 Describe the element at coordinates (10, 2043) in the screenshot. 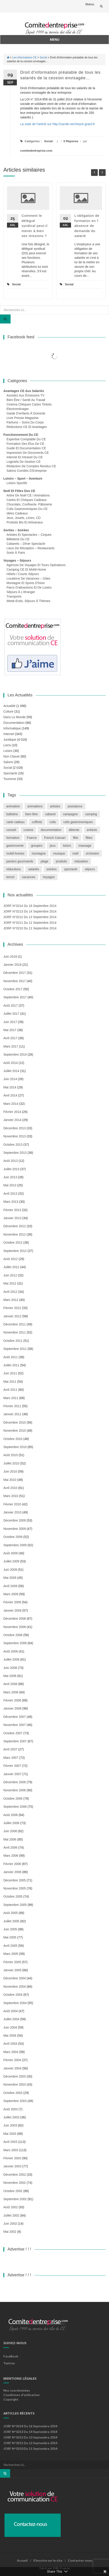

I see `avril 2004` at that location.